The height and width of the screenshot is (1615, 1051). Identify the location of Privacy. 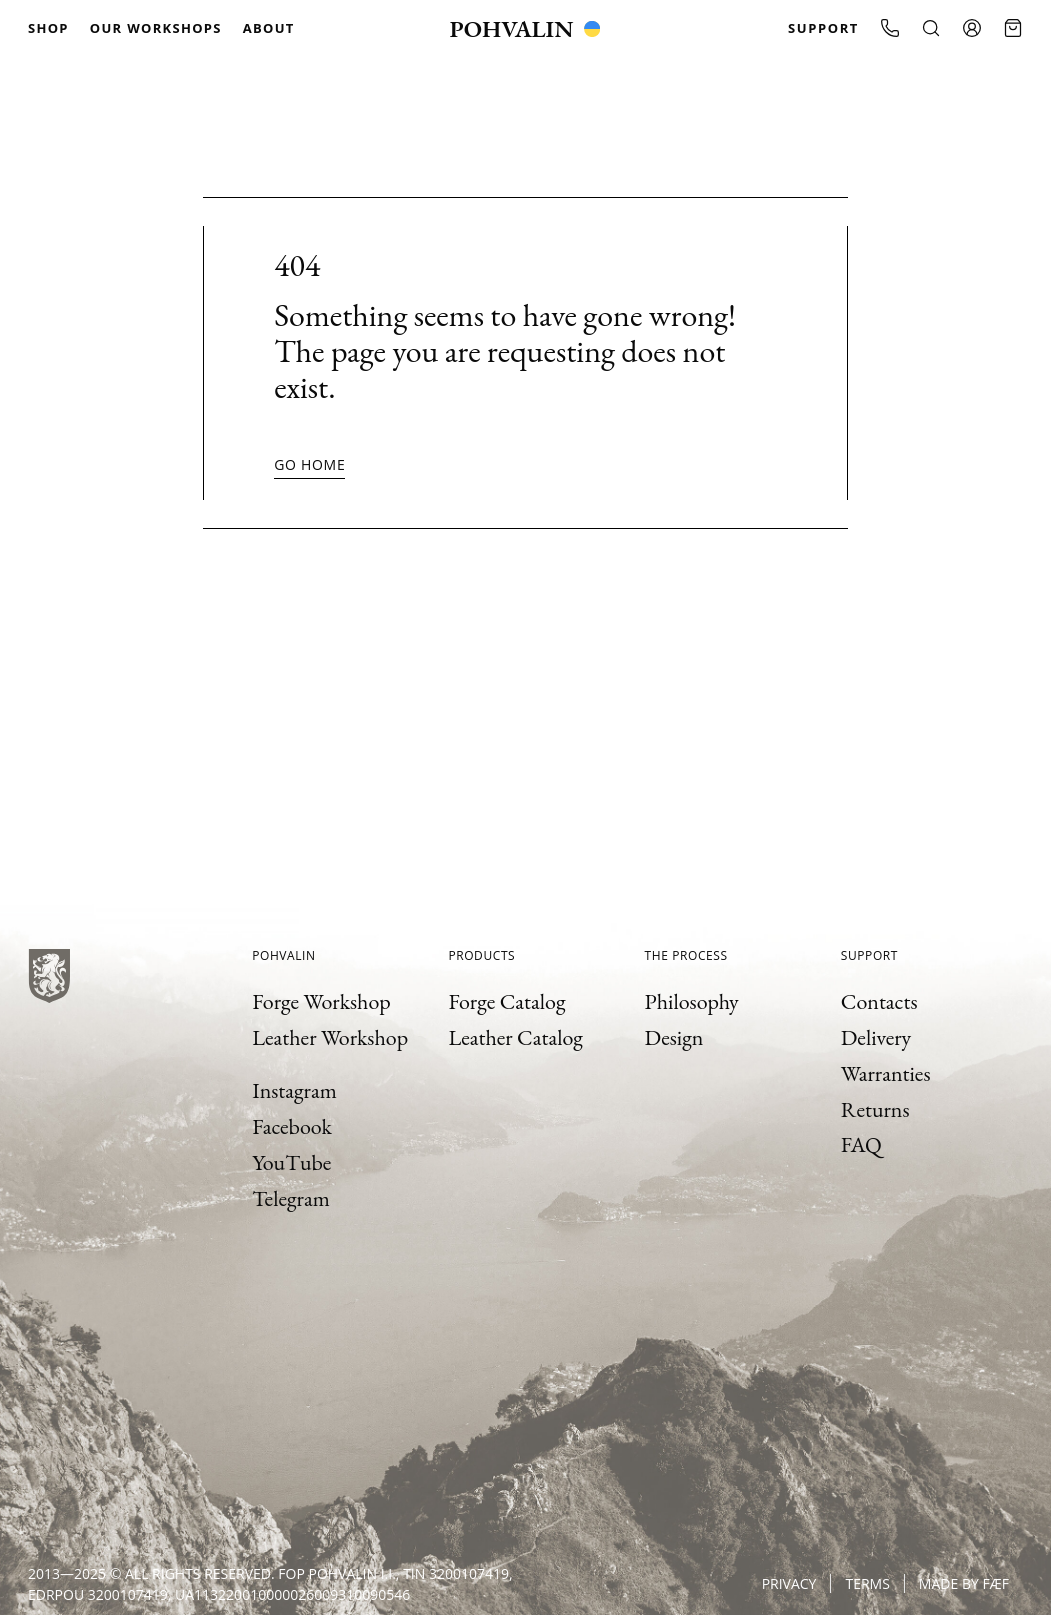
(789, 1583).